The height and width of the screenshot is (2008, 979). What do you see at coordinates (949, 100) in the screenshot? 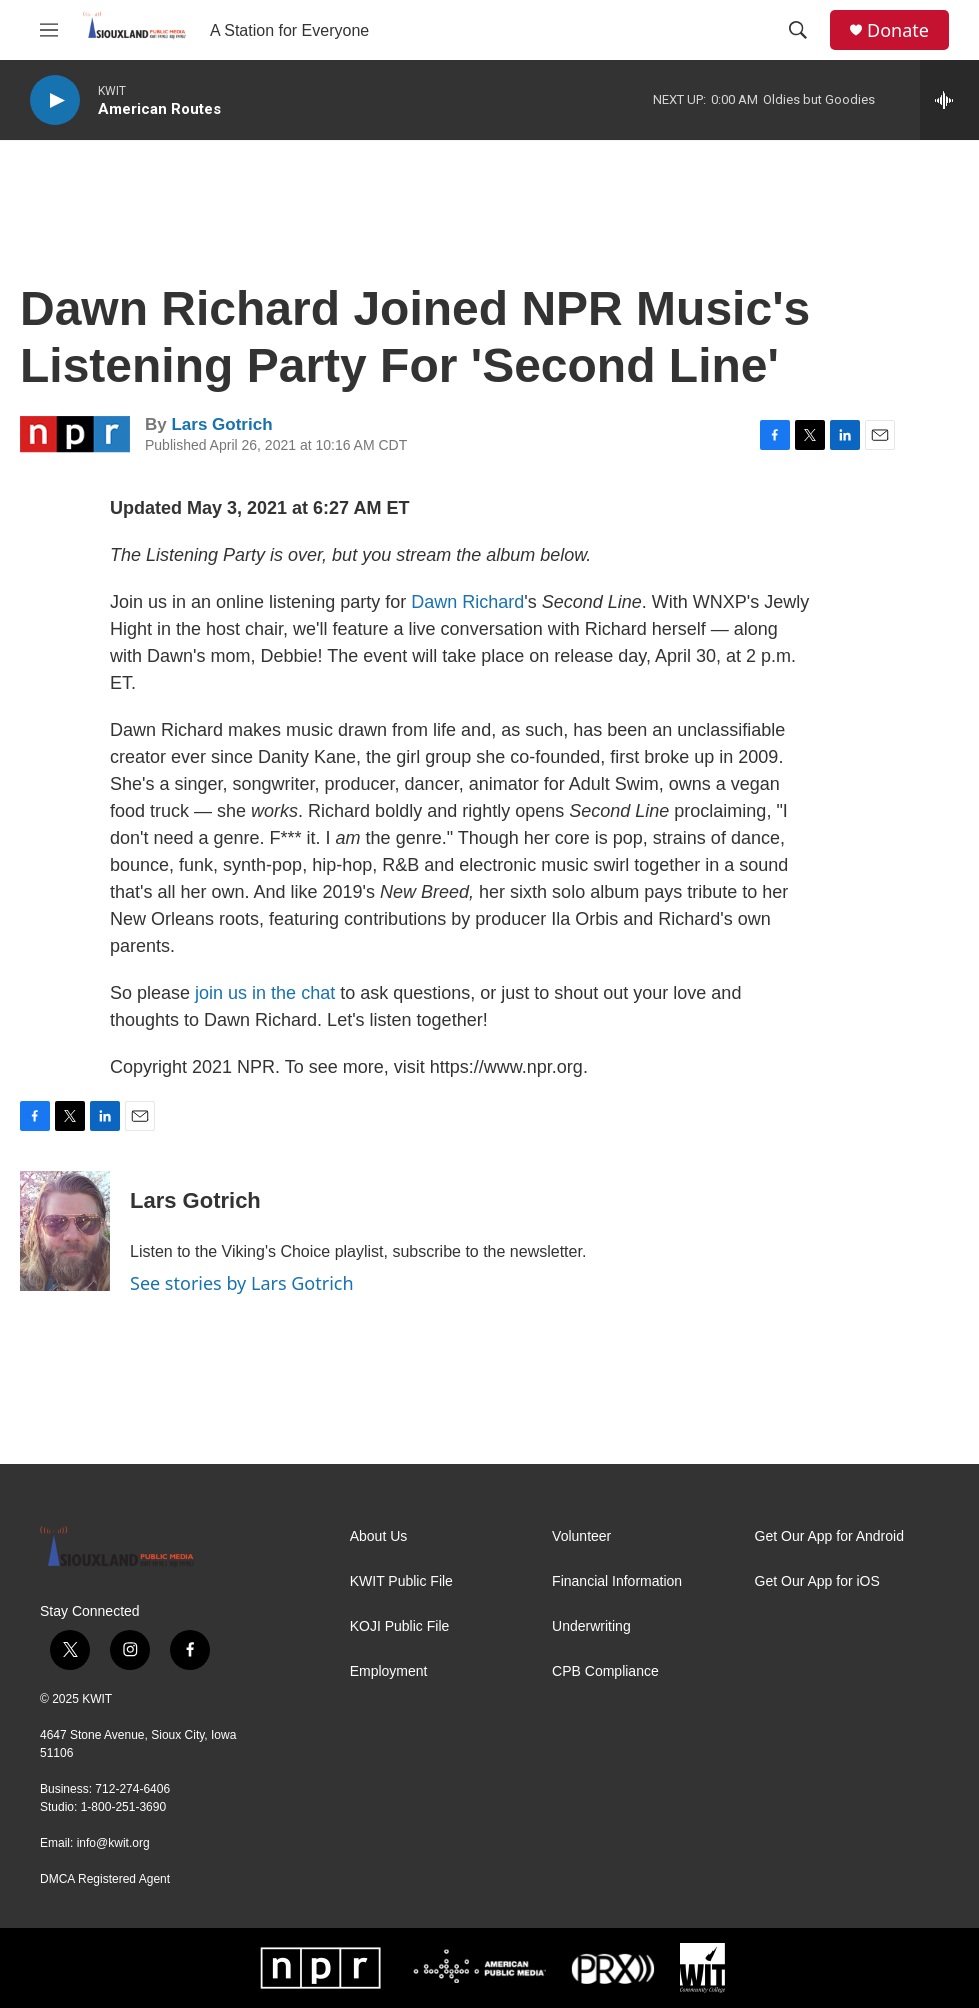
I see `[all streams]` at bounding box center [949, 100].